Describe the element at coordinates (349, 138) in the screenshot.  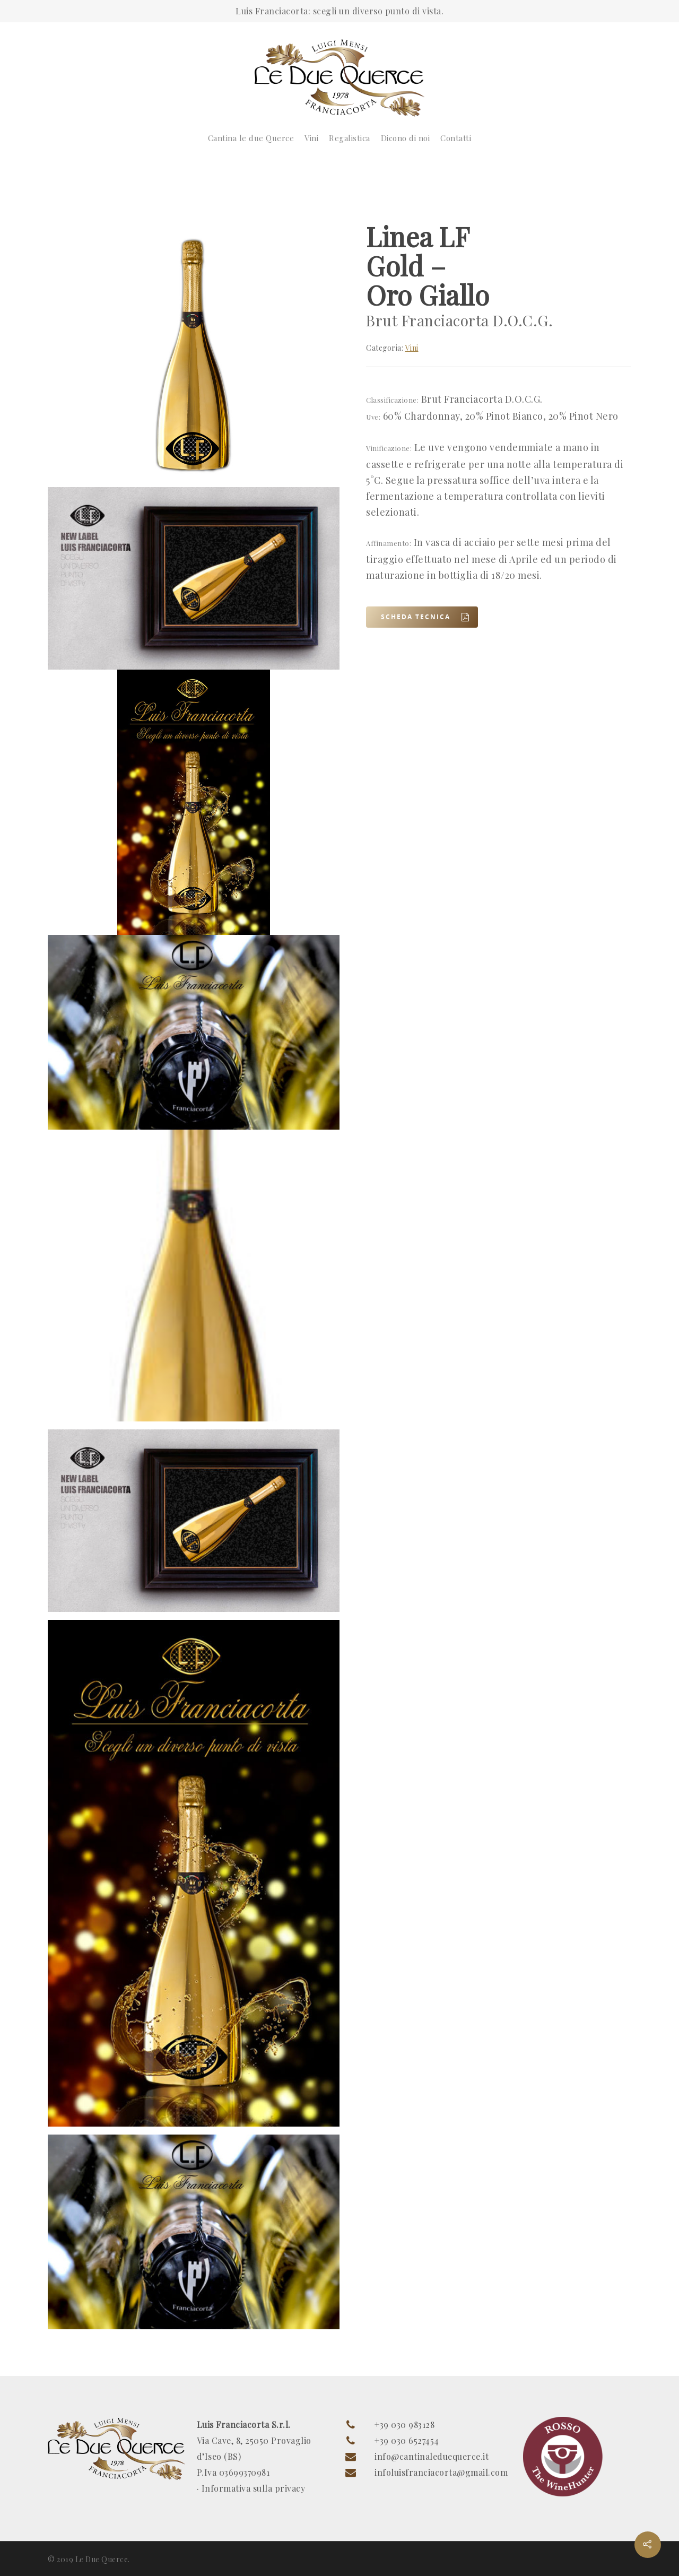
I see `Regalistica` at that location.